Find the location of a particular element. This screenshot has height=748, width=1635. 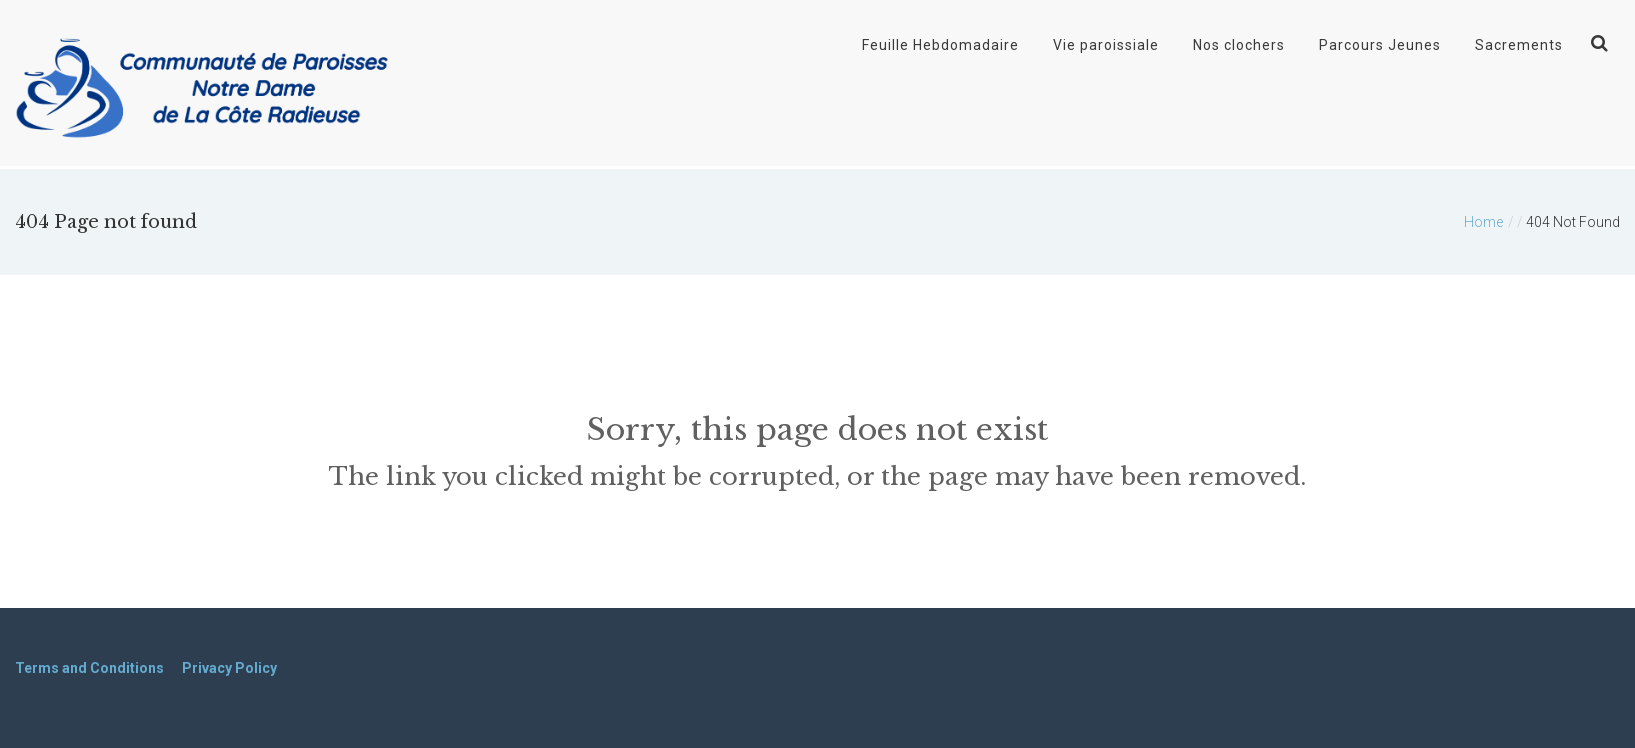

Vie paroissiale is located at coordinates (1106, 45).